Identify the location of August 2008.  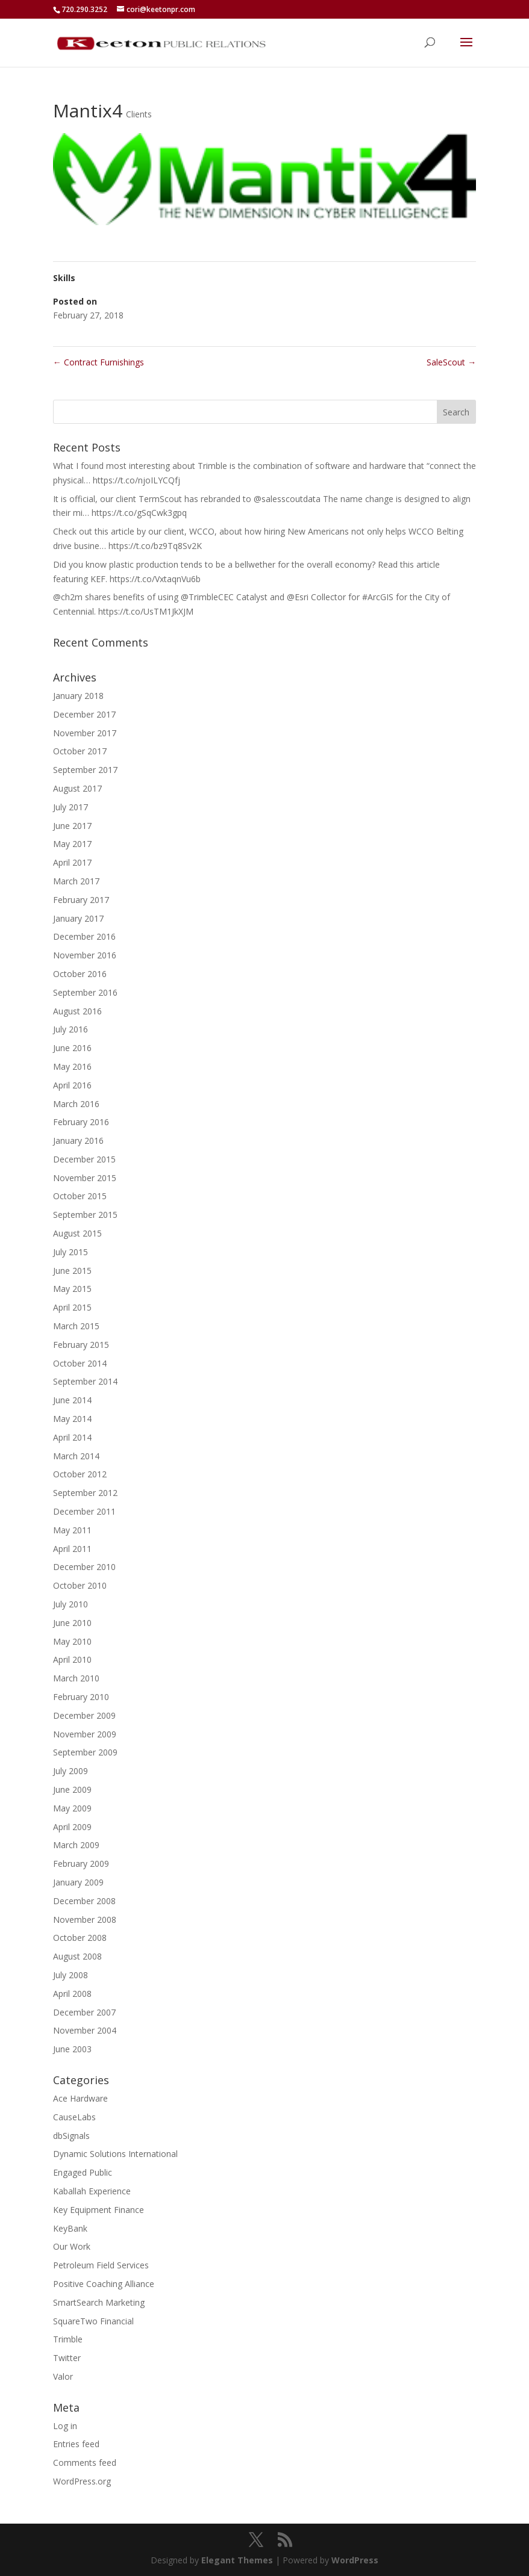
(77, 1956).